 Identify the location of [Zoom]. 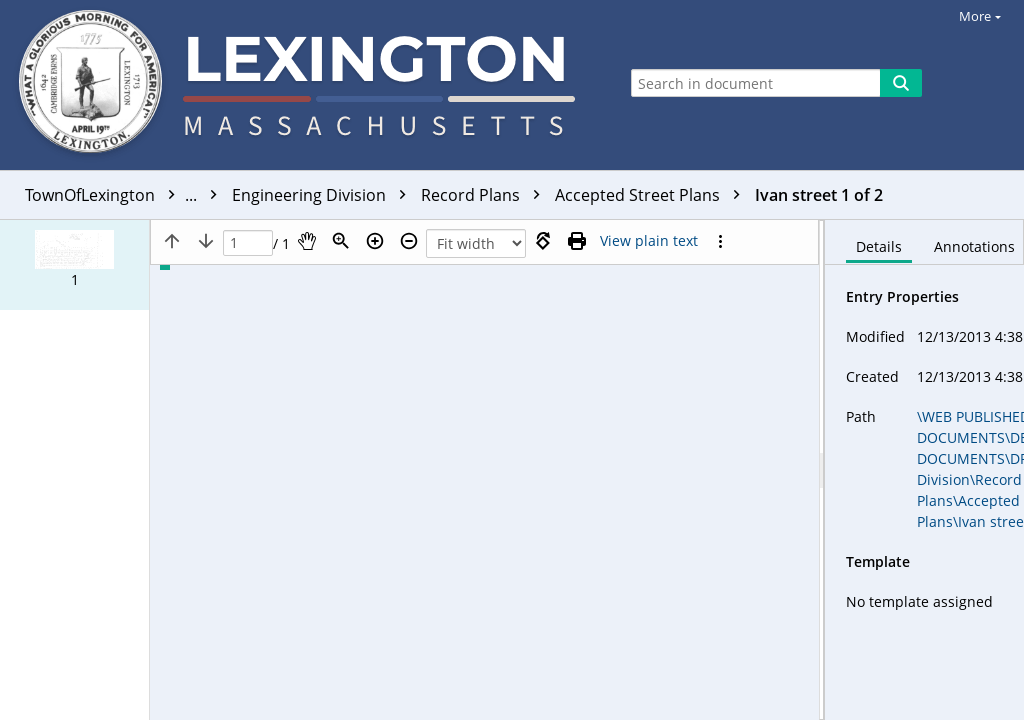
(341, 241).